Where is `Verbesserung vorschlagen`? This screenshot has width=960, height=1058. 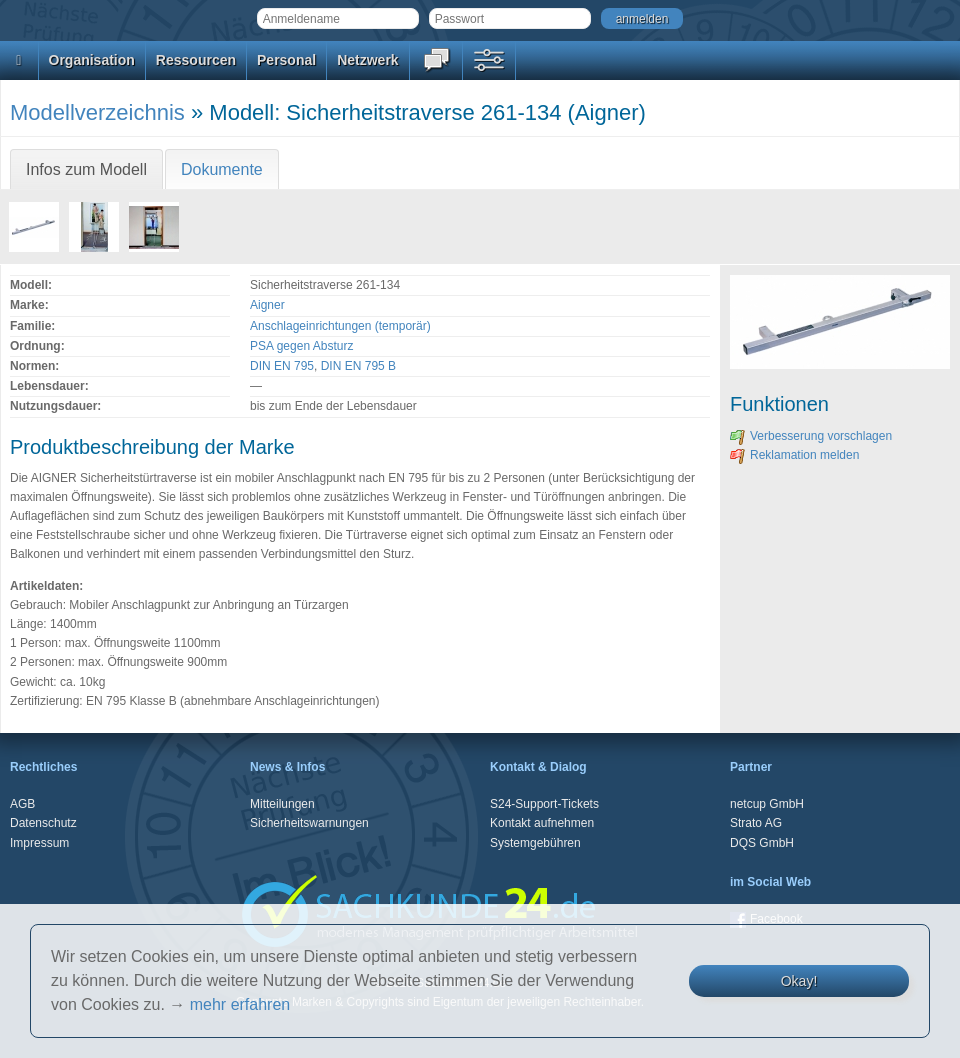
Verbesserung vorschlagen is located at coordinates (811, 436).